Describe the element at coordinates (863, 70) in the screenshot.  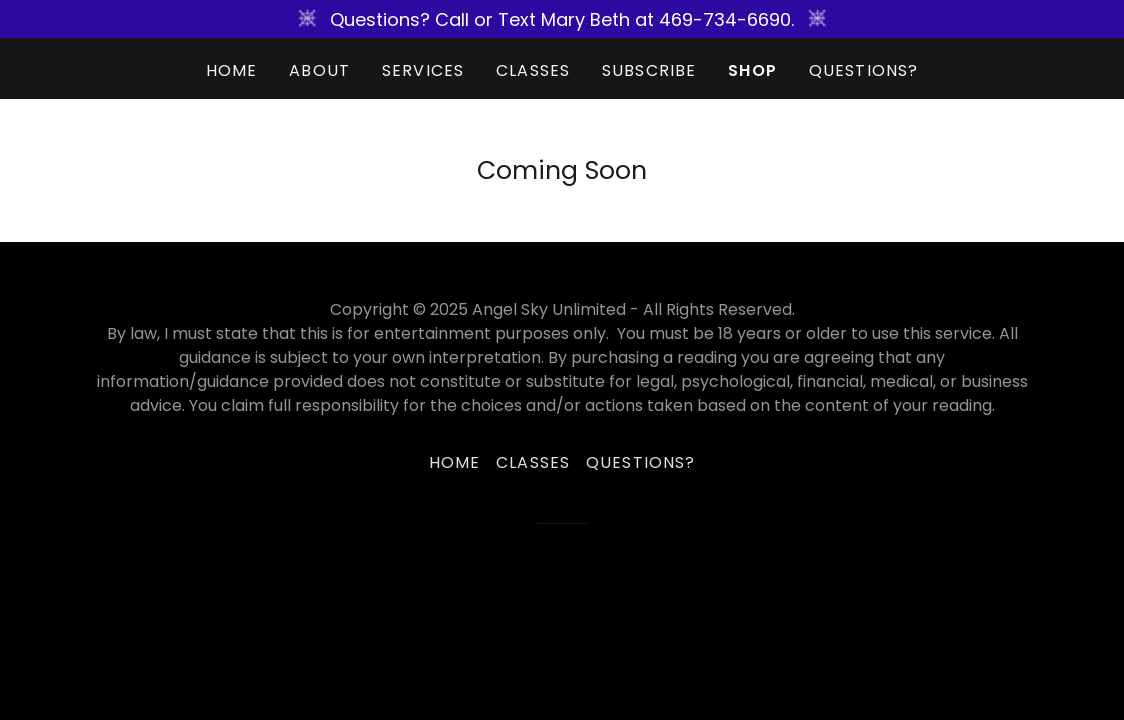
I see `Questions? [link]` at that location.